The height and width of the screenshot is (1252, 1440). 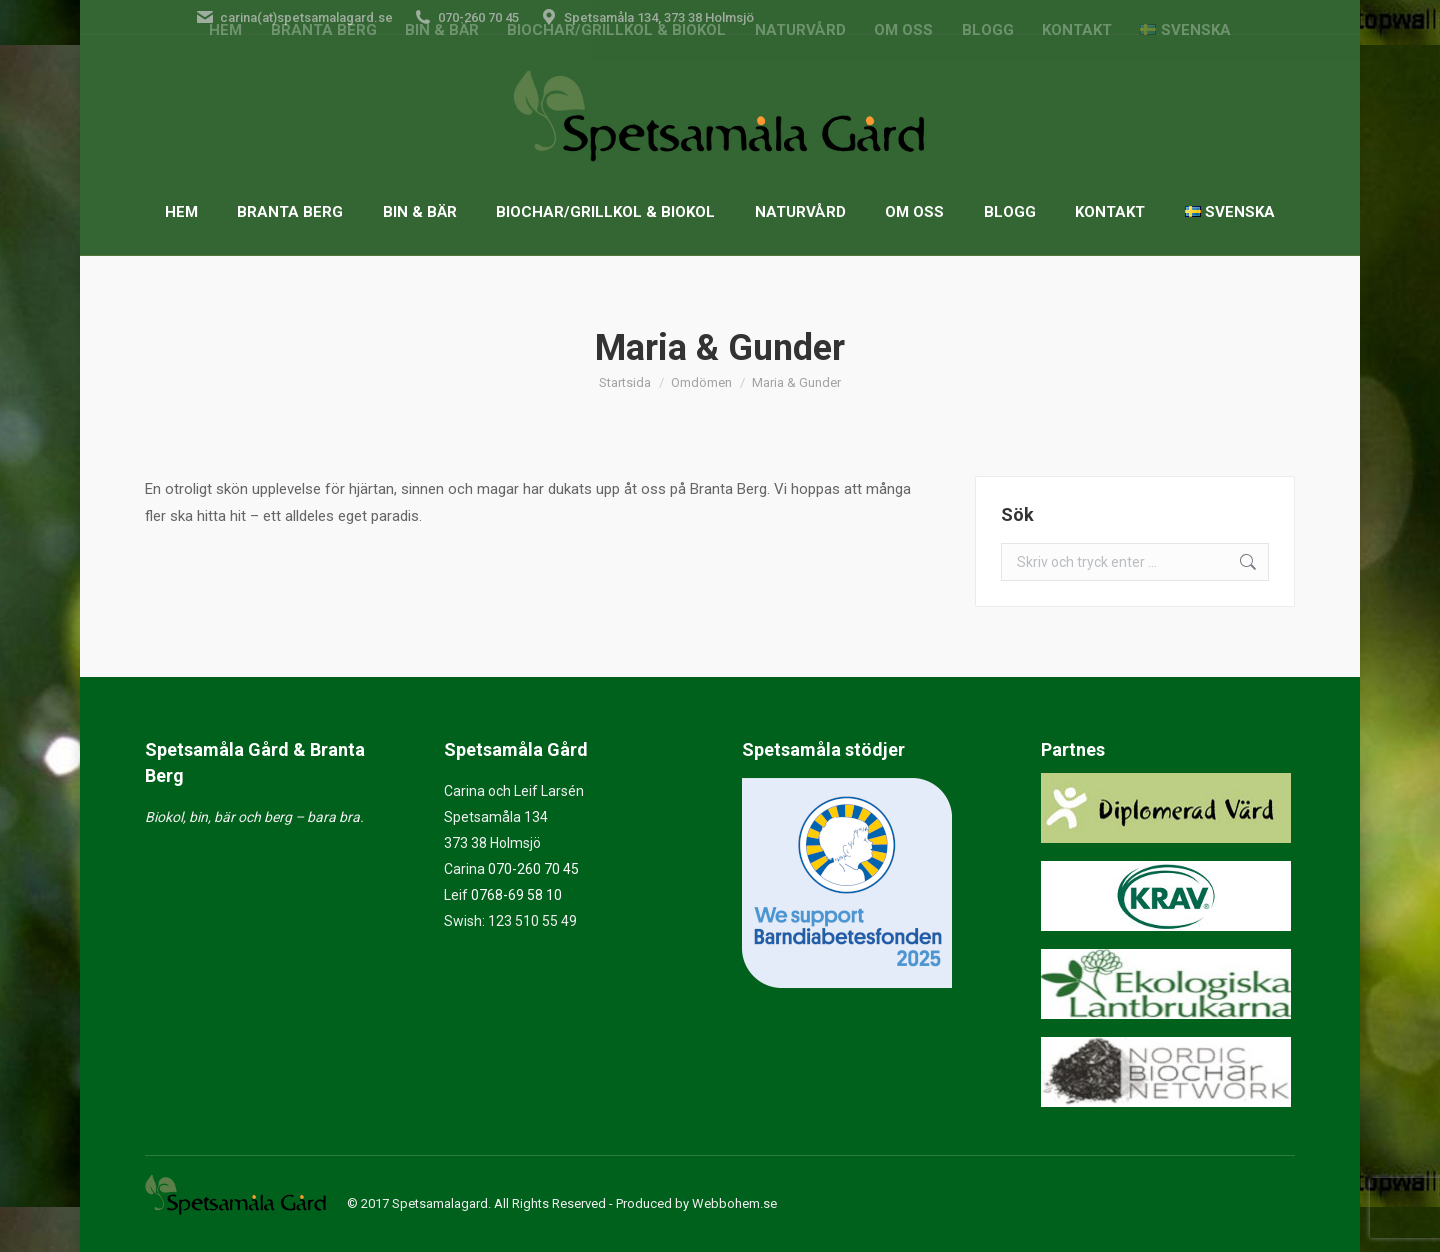 What do you see at coordinates (516, 895) in the screenshot?
I see `0768-69 58 10` at bounding box center [516, 895].